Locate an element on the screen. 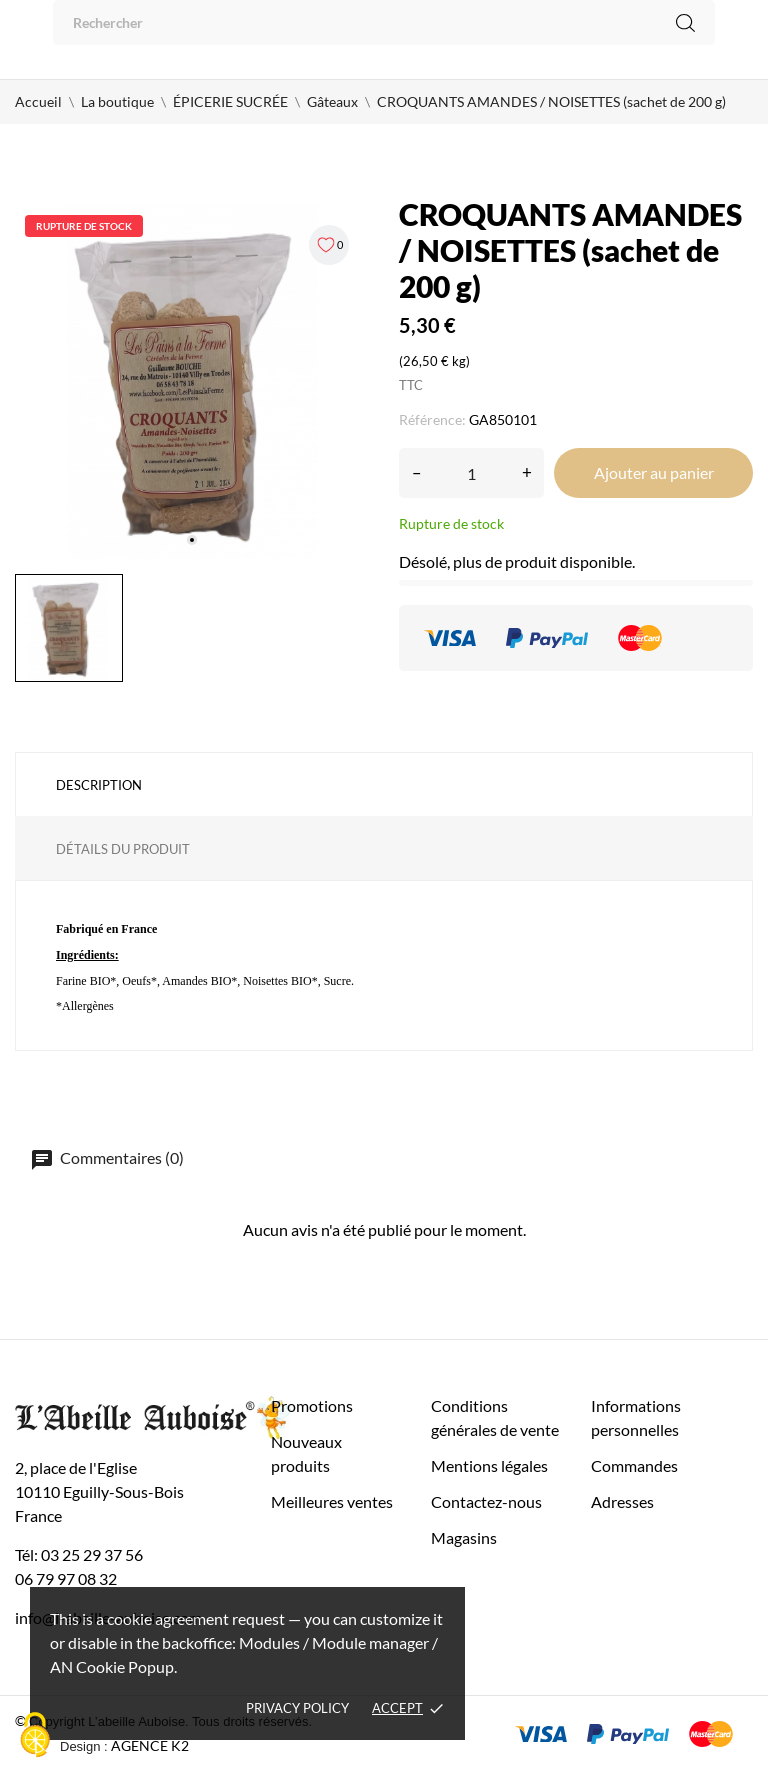 Image resolution: width=768 pixels, height=1770 pixels. Adresses is located at coordinates (622, 1501).